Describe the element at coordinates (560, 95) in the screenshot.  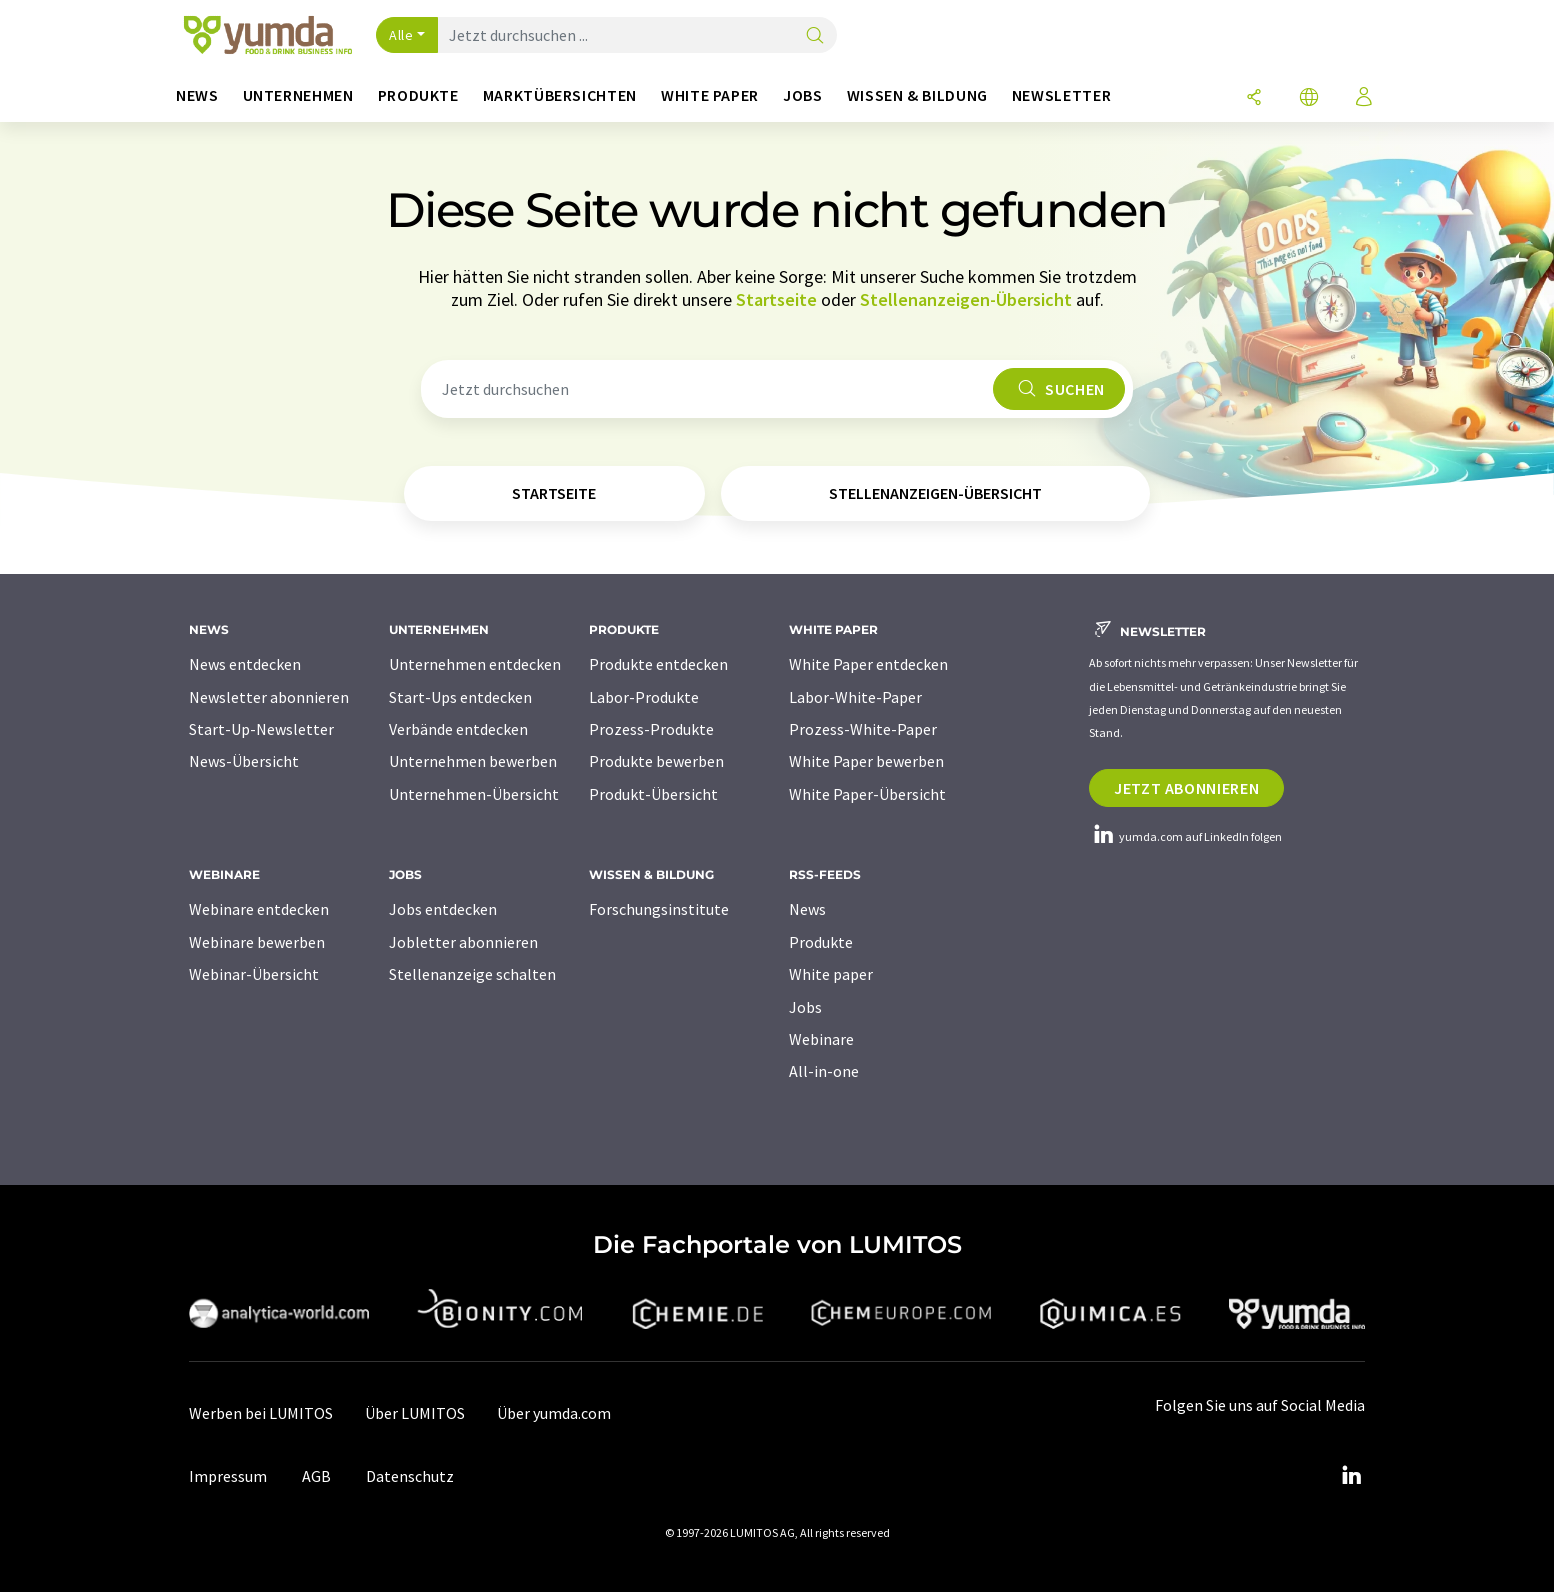
I see `Marktübersichten [button]` at that location.